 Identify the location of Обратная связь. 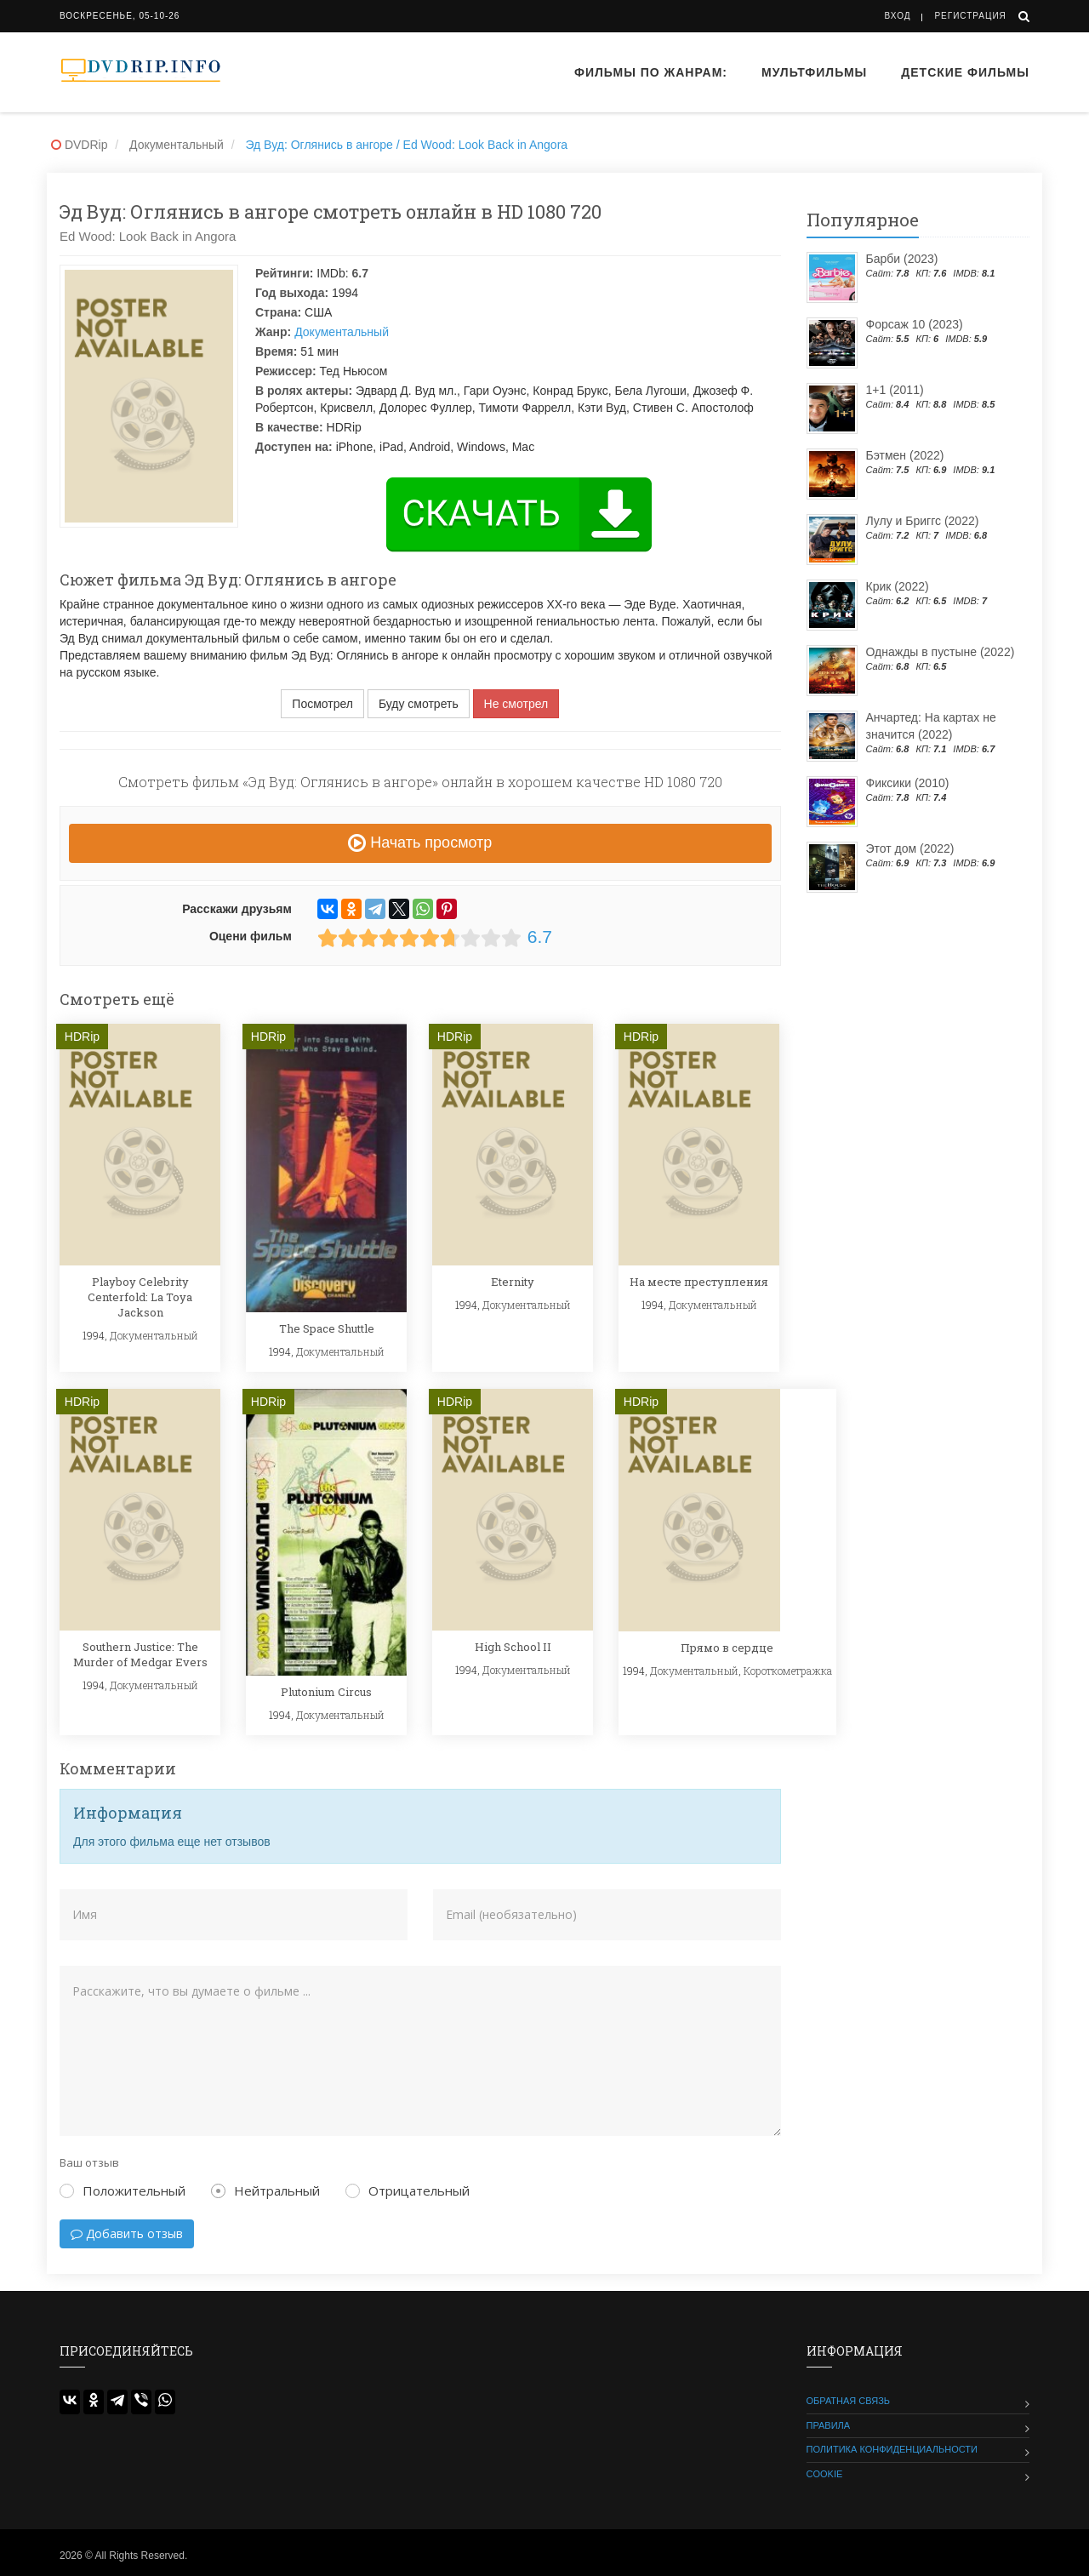
(849, 2401).